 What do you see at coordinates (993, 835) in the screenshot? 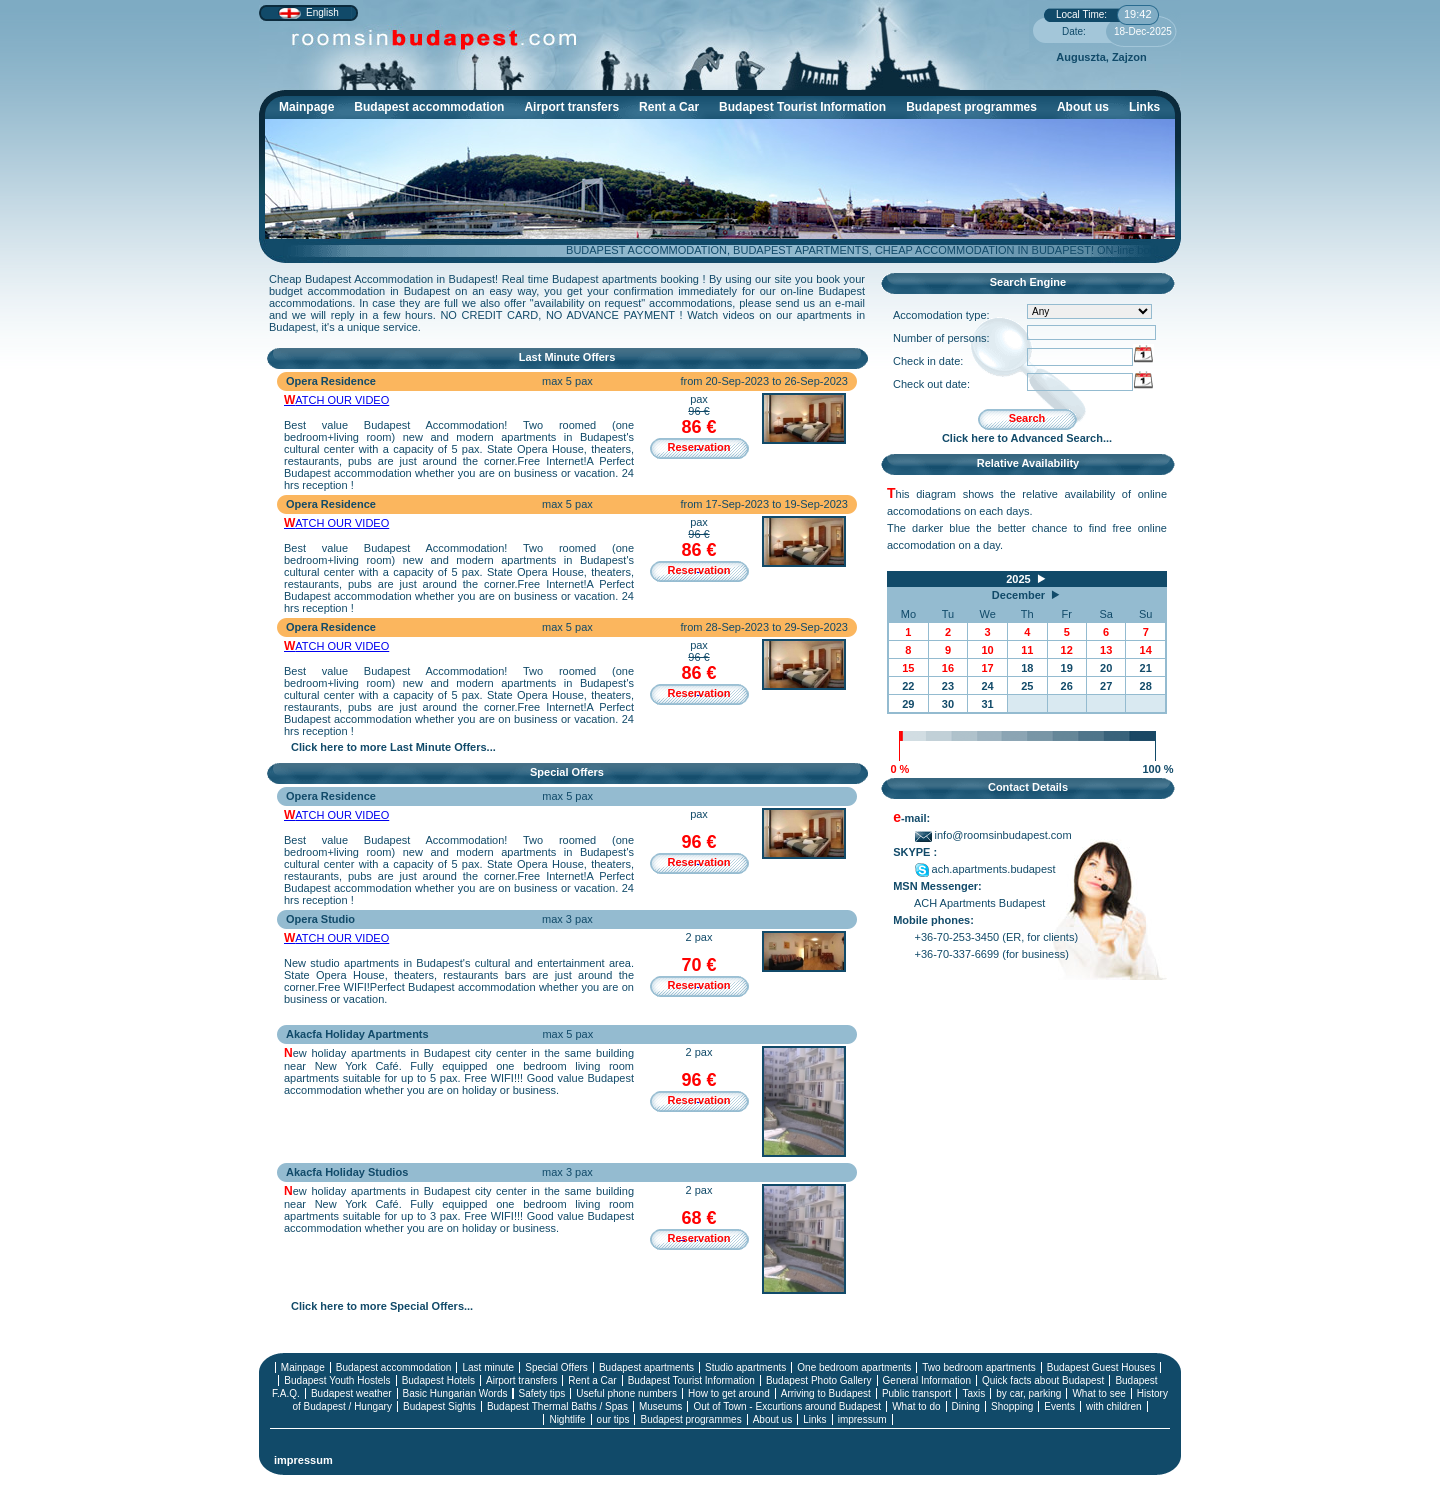
I see `info@roomsinbudapest.com` at bounding box center [993, 835].